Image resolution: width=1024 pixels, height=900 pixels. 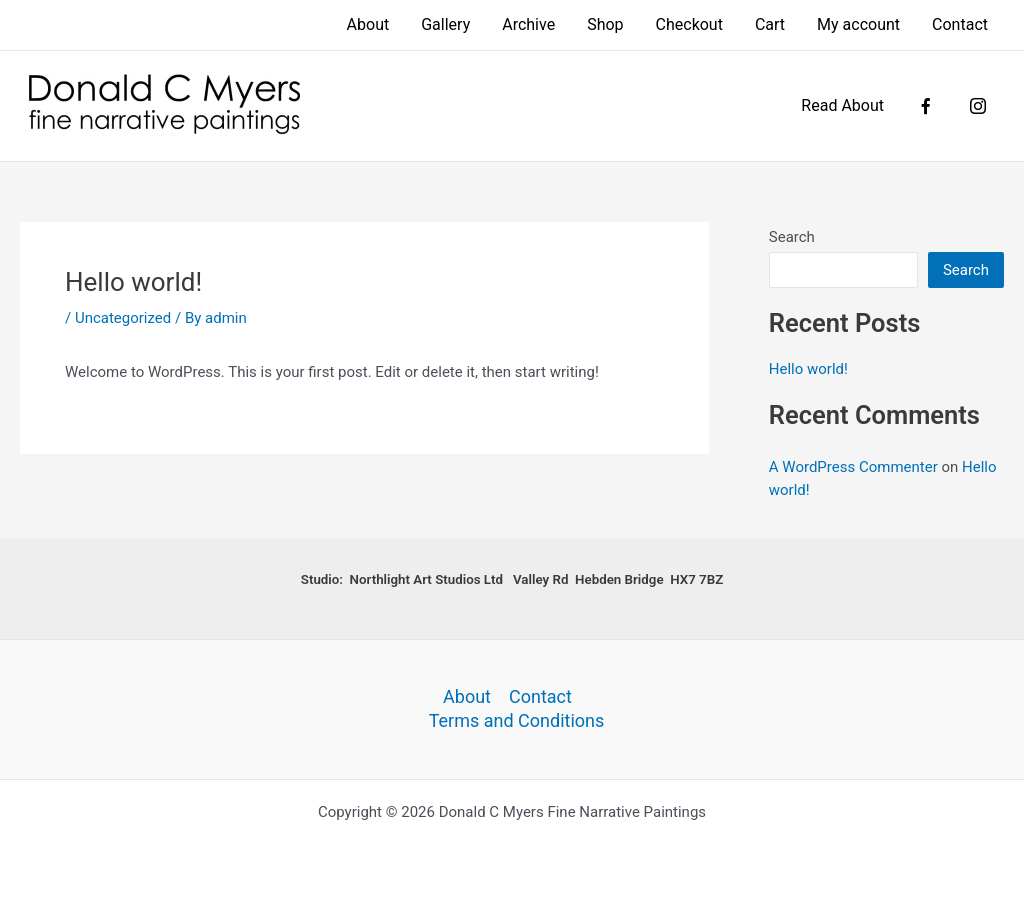 What do you see at coordinates (770, 24) in the screenshot?
I see `Cart` at bounding box center [770, 24].